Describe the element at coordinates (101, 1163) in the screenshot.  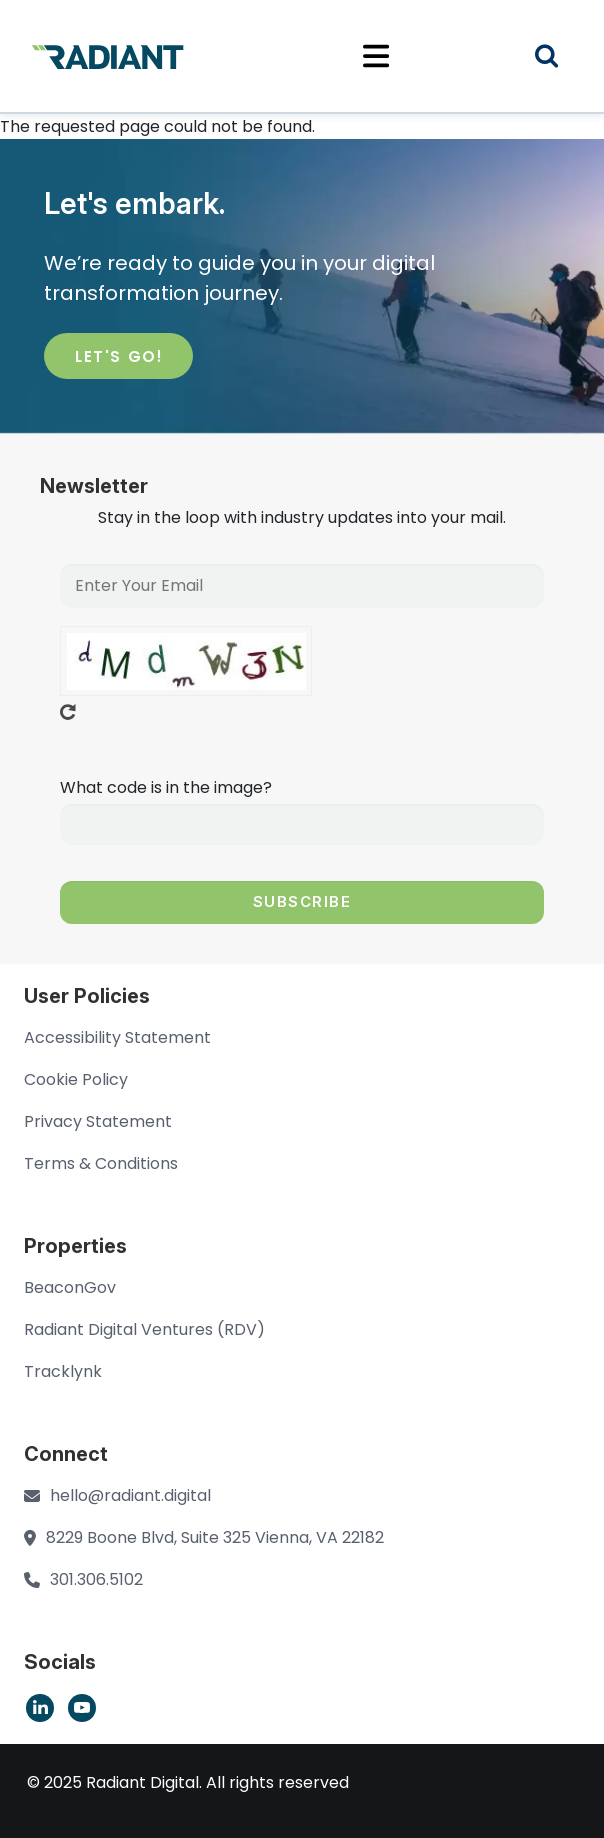
I see `Terms & Conditions` at that location.